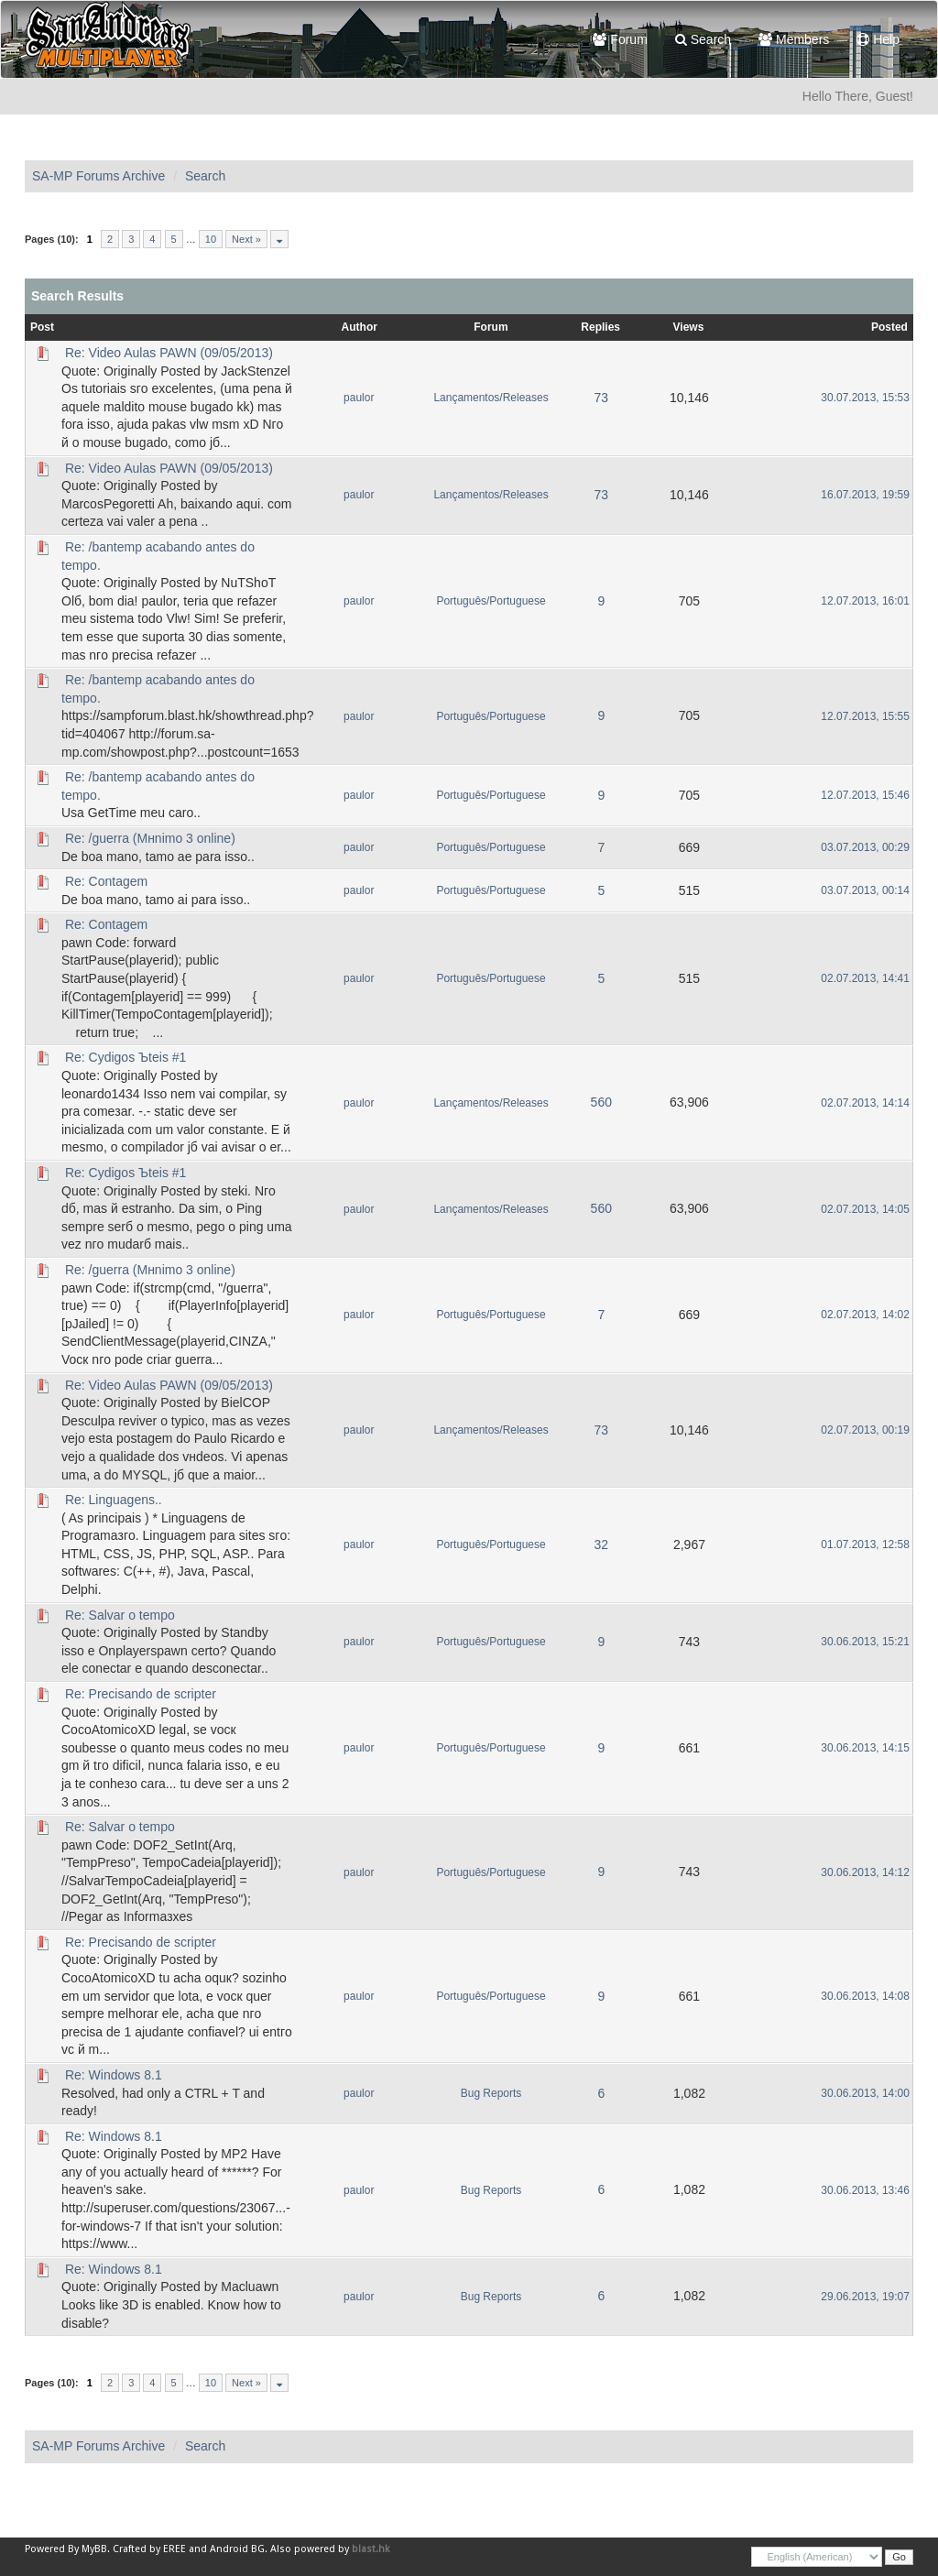 The image size is (938, 2576). I want to click on paulor, so click(359, 397).